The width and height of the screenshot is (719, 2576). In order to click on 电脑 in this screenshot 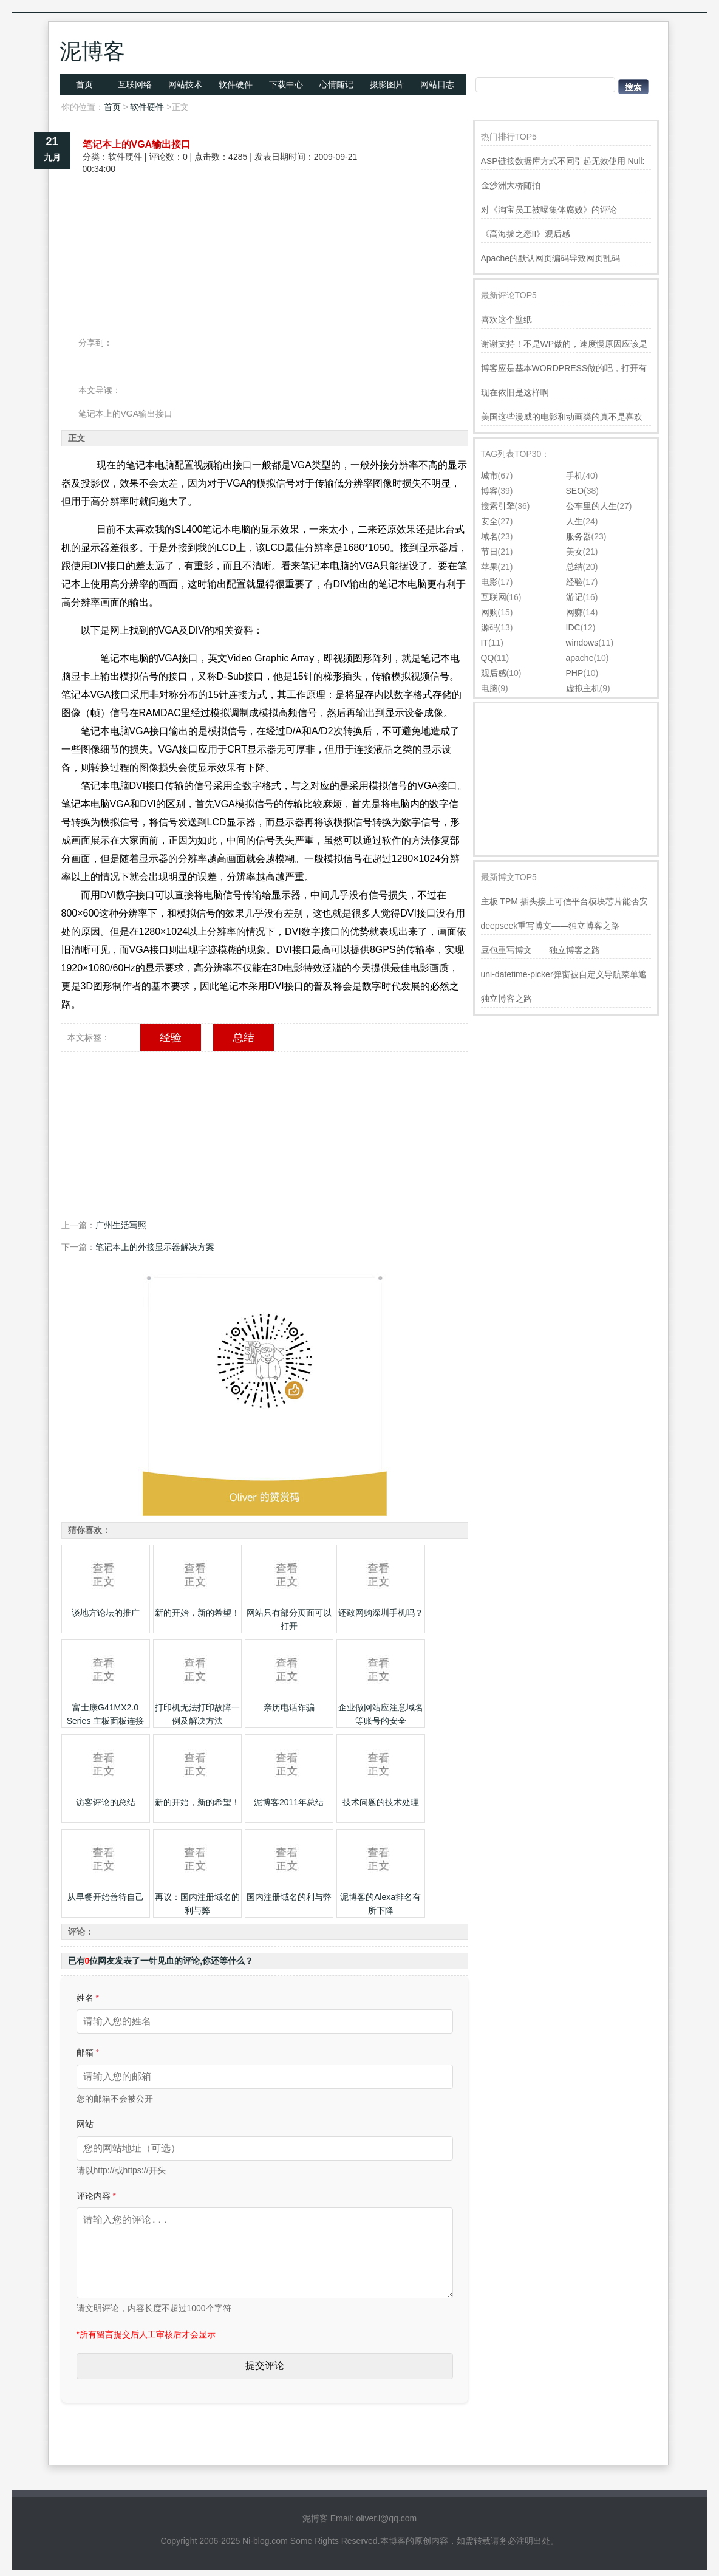, I will do `click(489, 688)`.